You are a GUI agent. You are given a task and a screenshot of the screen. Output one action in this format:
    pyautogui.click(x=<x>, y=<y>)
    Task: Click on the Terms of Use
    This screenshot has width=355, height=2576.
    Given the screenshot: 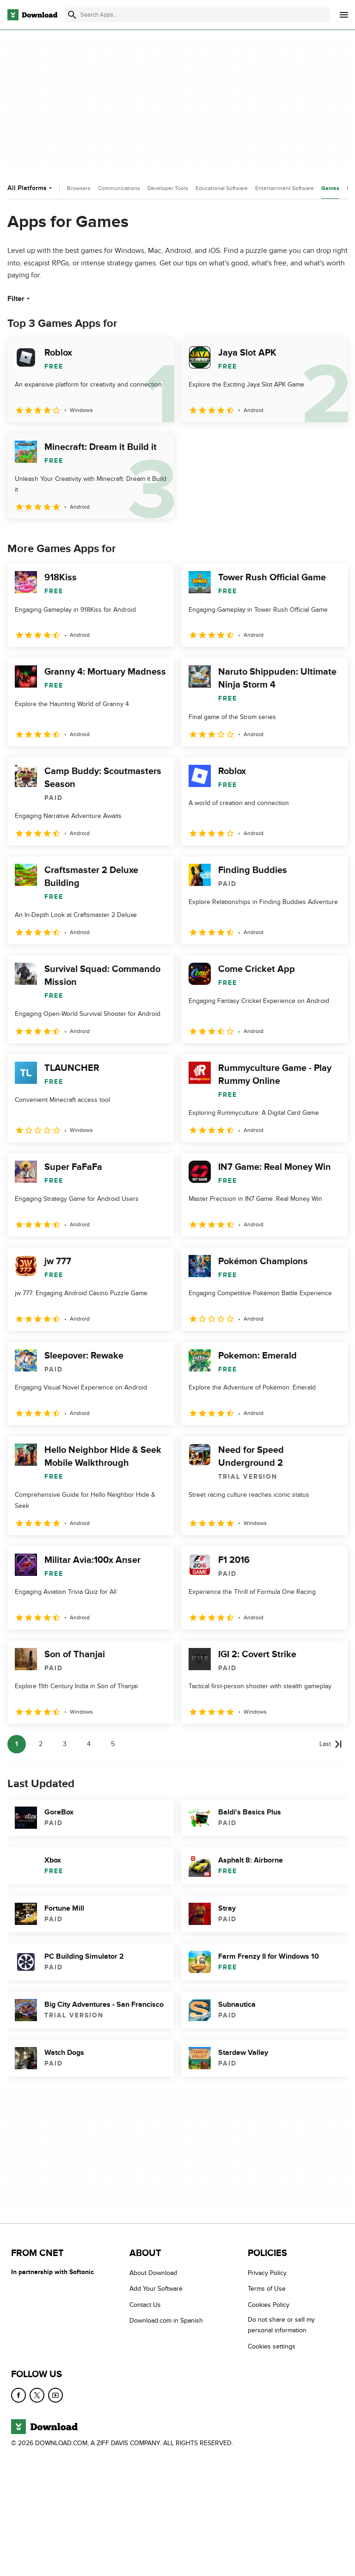 What is the action you would take?
    pyautogui.click(x=267, y=2289)
    